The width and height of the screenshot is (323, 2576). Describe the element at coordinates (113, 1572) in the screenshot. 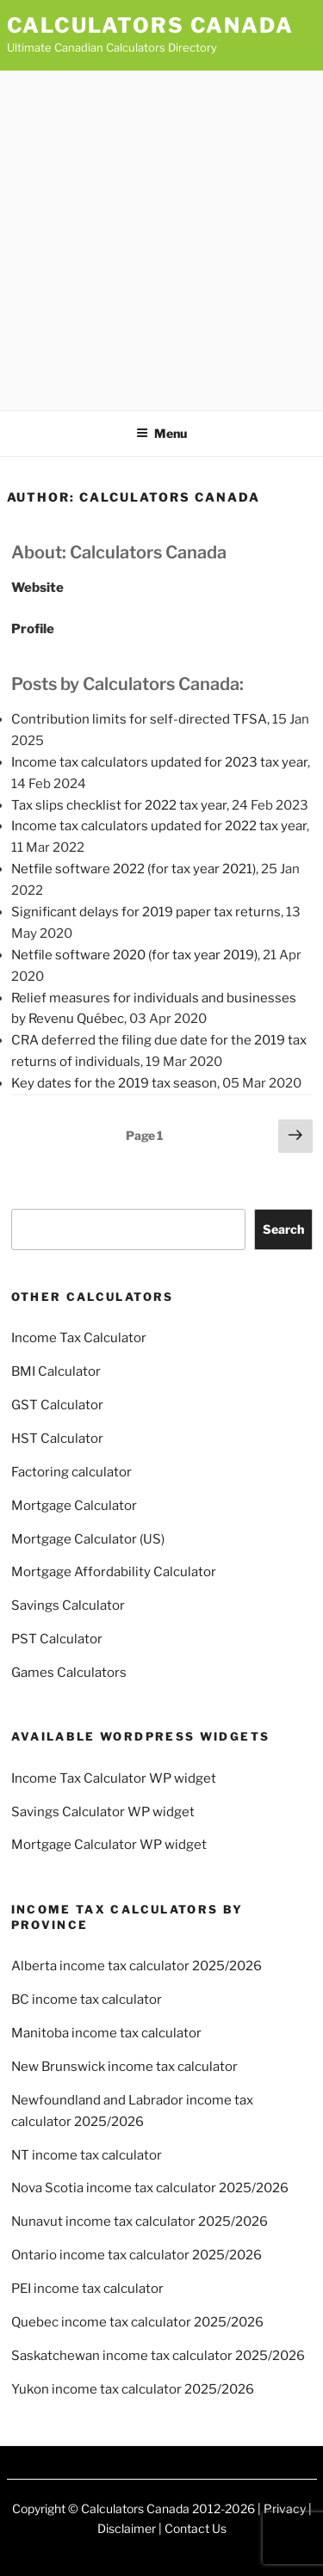

I see `Mortgage Affordability Calculator` at that location.